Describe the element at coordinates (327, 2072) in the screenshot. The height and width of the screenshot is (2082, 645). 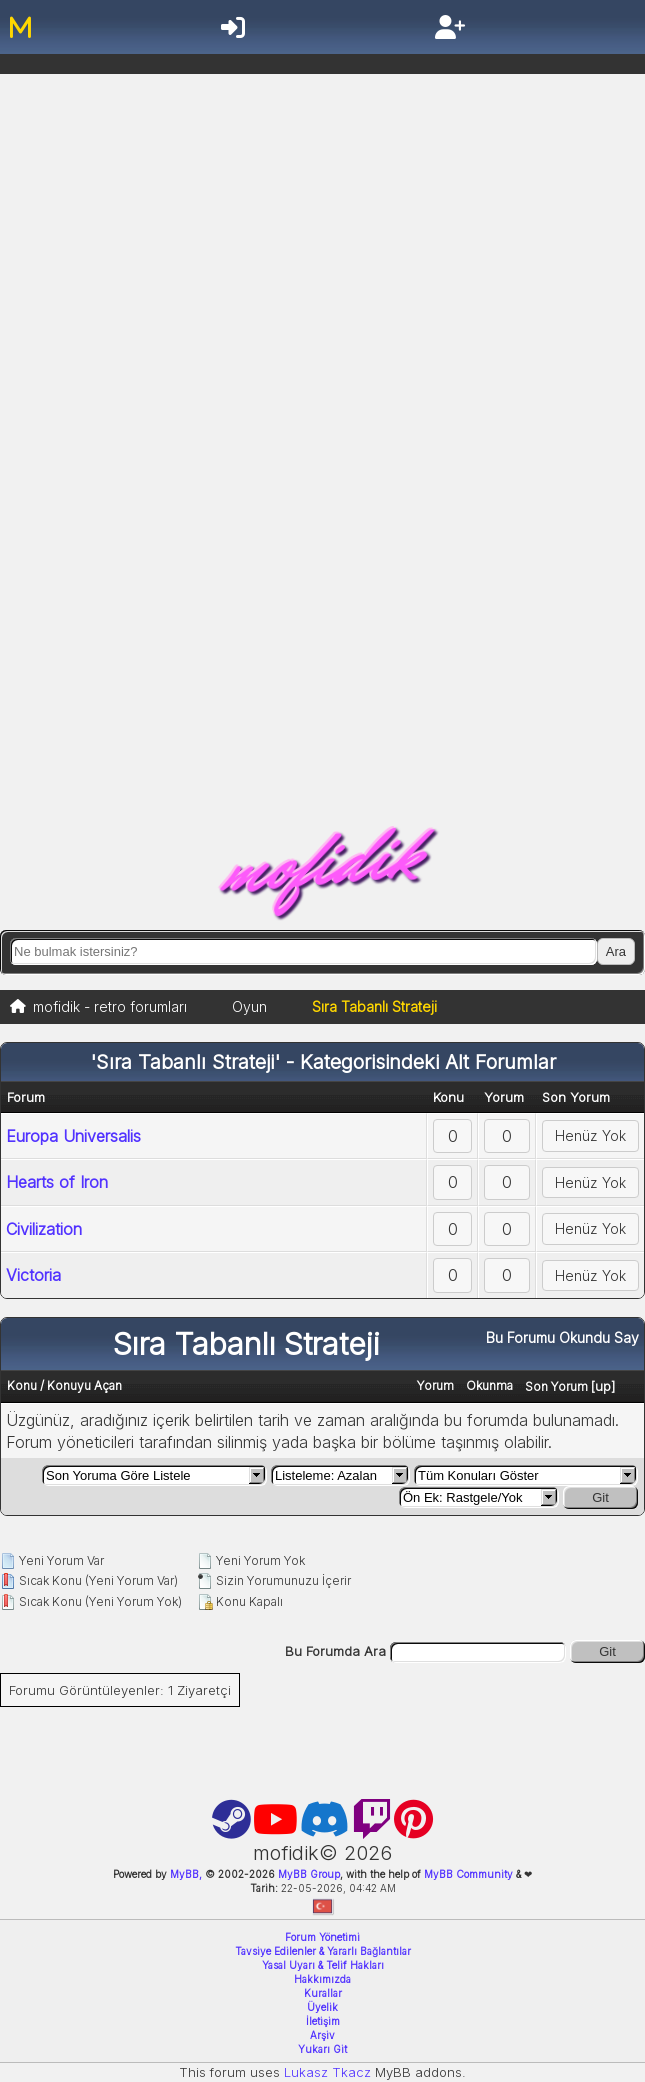
I see `Lukasz Tkacz` at that location.